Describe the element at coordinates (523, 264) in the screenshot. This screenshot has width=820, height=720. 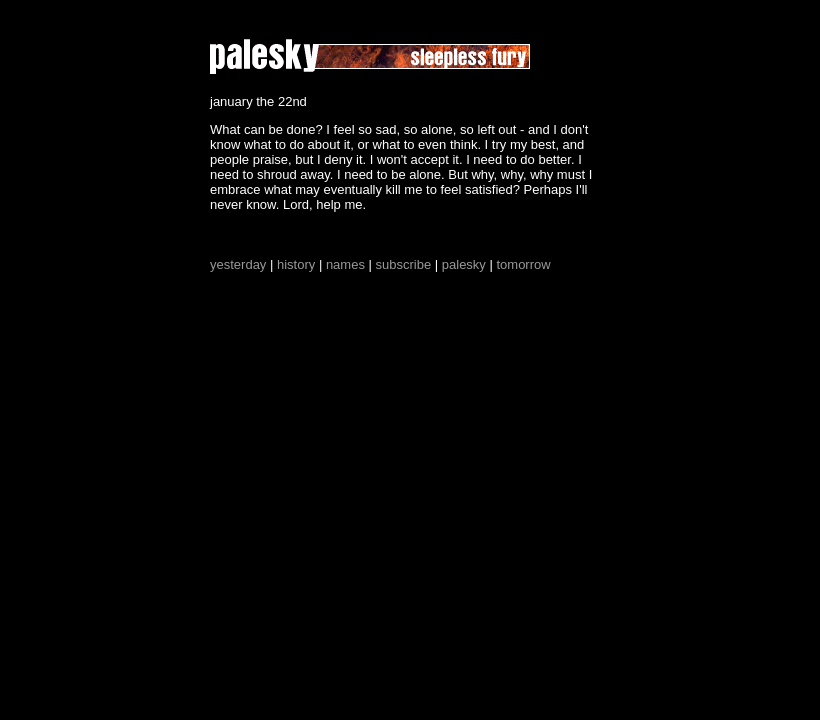
I see `tomorrow` at that location.